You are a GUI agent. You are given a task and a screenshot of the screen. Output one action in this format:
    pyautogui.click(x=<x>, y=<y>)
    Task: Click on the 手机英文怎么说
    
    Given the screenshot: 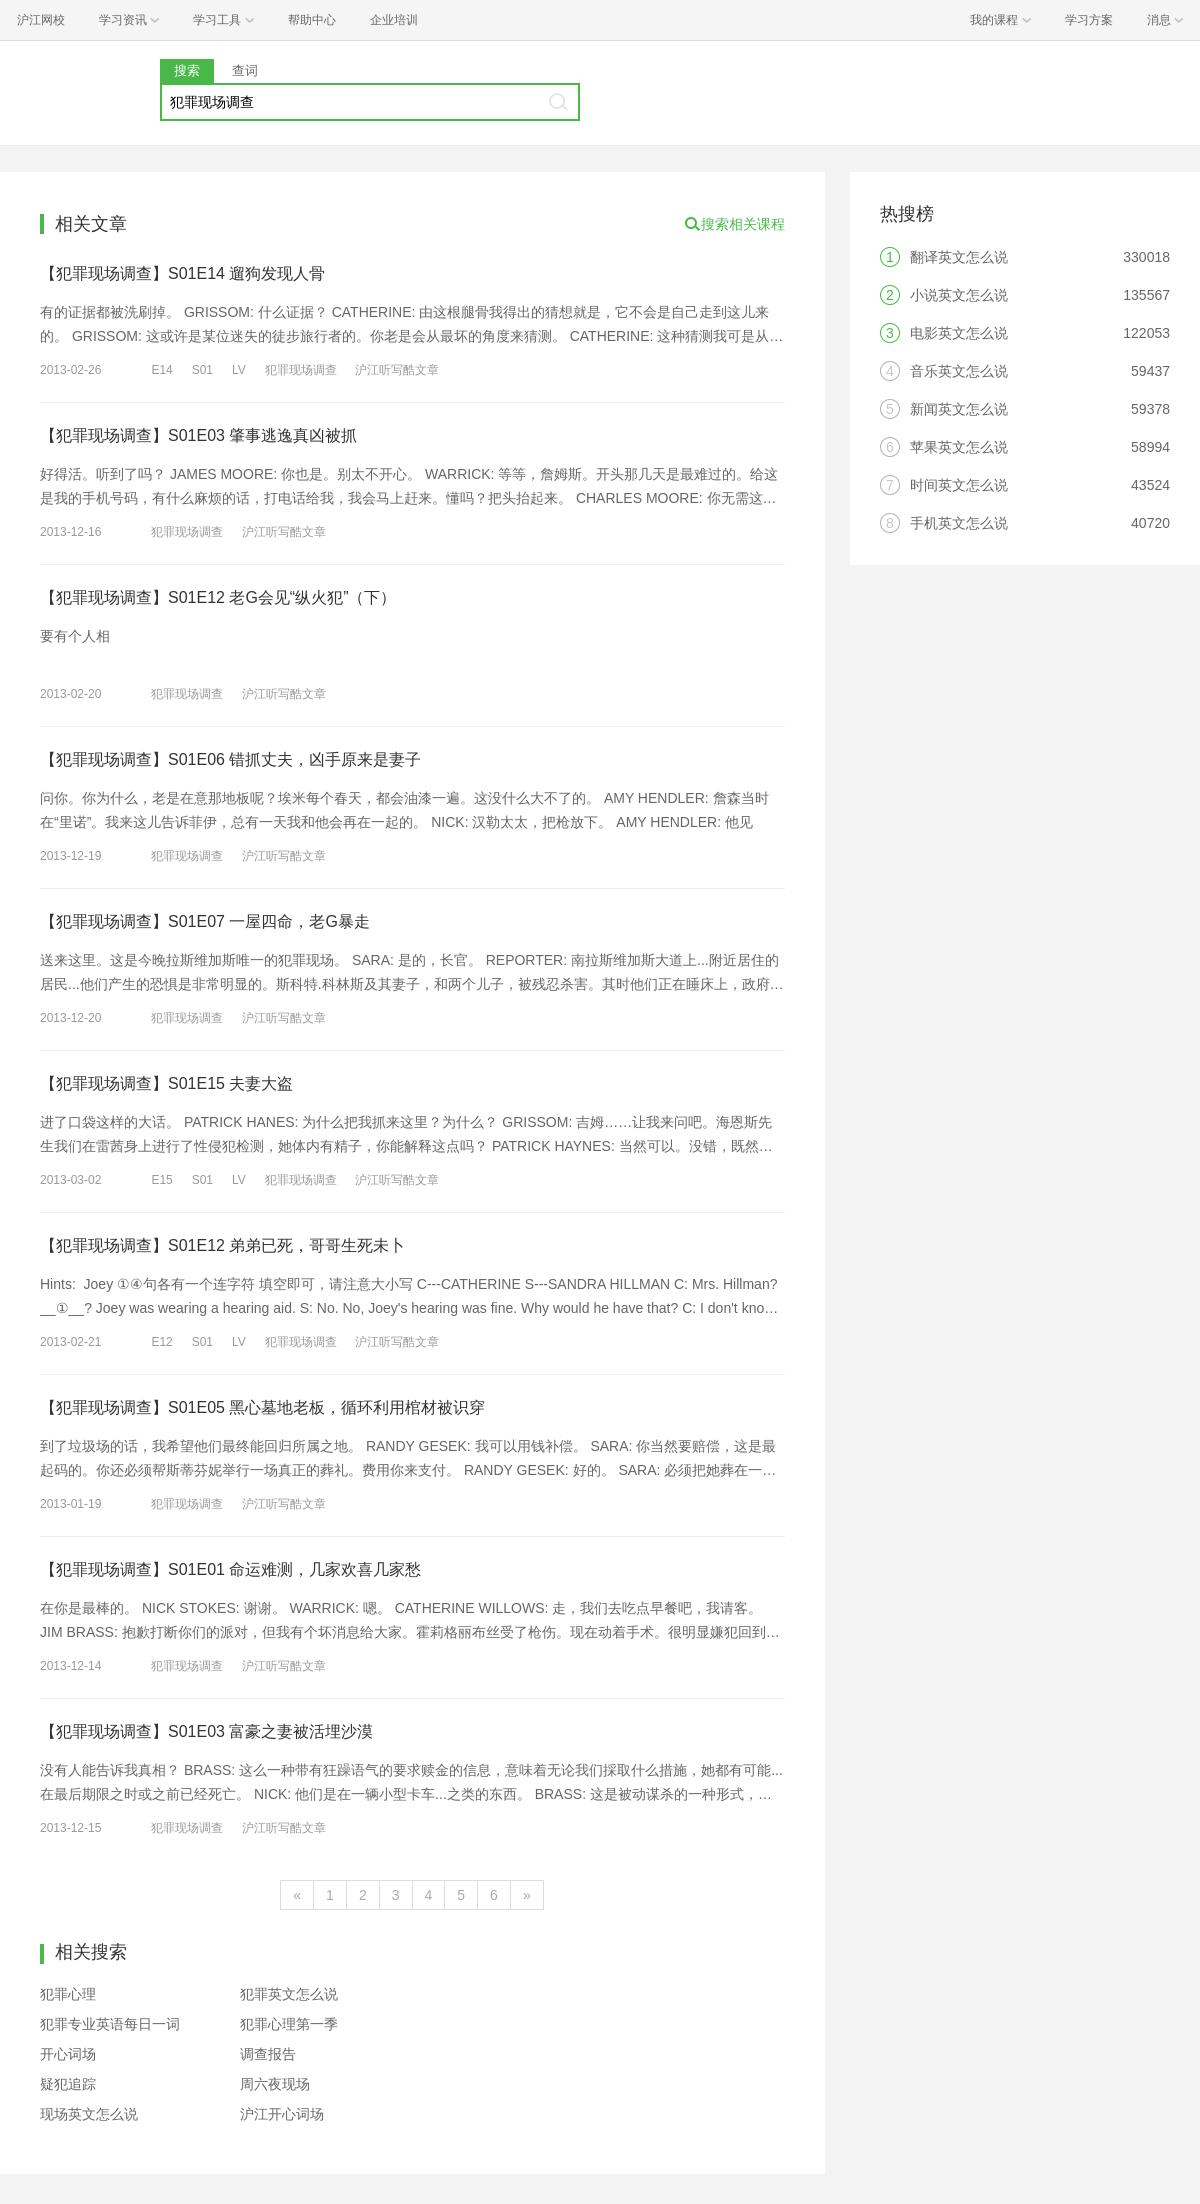 What is the action you would take?
    pyautogui.click(x=959, y=523)
    